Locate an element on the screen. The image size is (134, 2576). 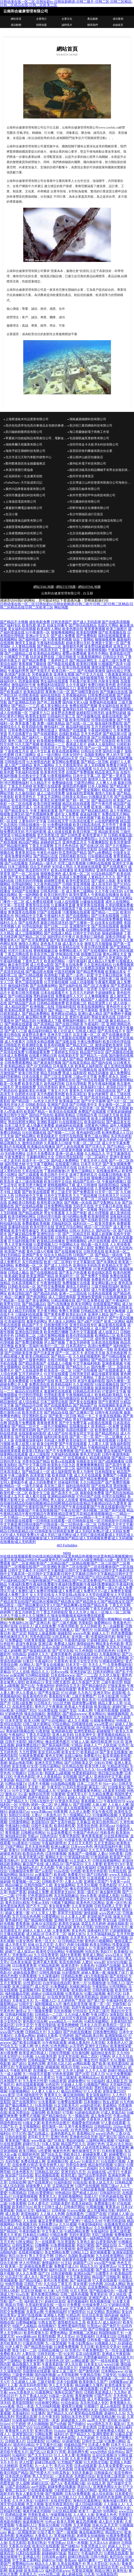
五月天婷婷网站 is located at coordinates (12, 790).